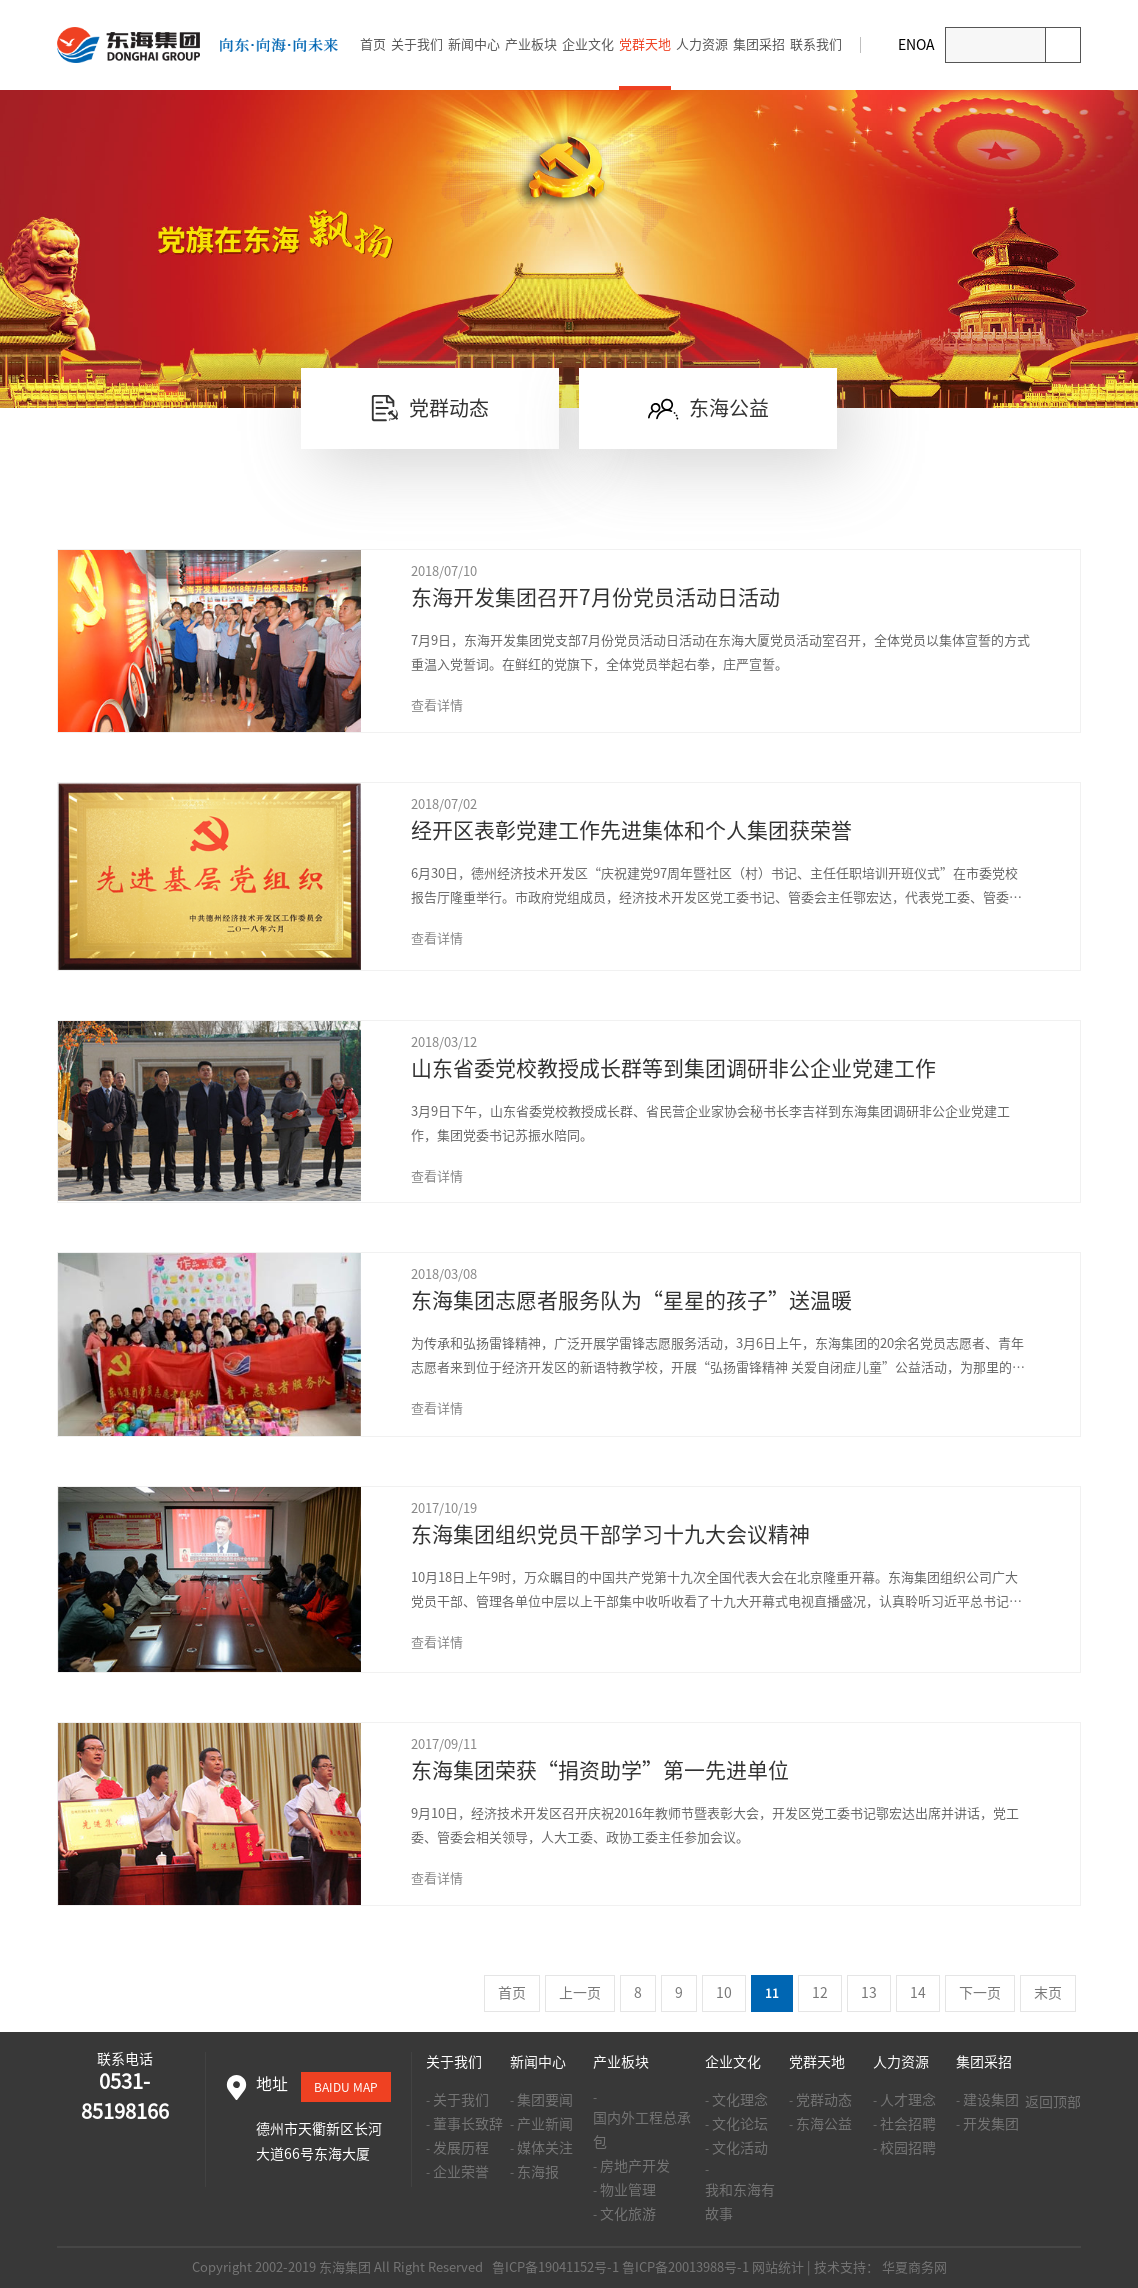  What do you see at coordinates (373, 44) in the screenshot?
I see `首页` at bounding box center [373, 44].